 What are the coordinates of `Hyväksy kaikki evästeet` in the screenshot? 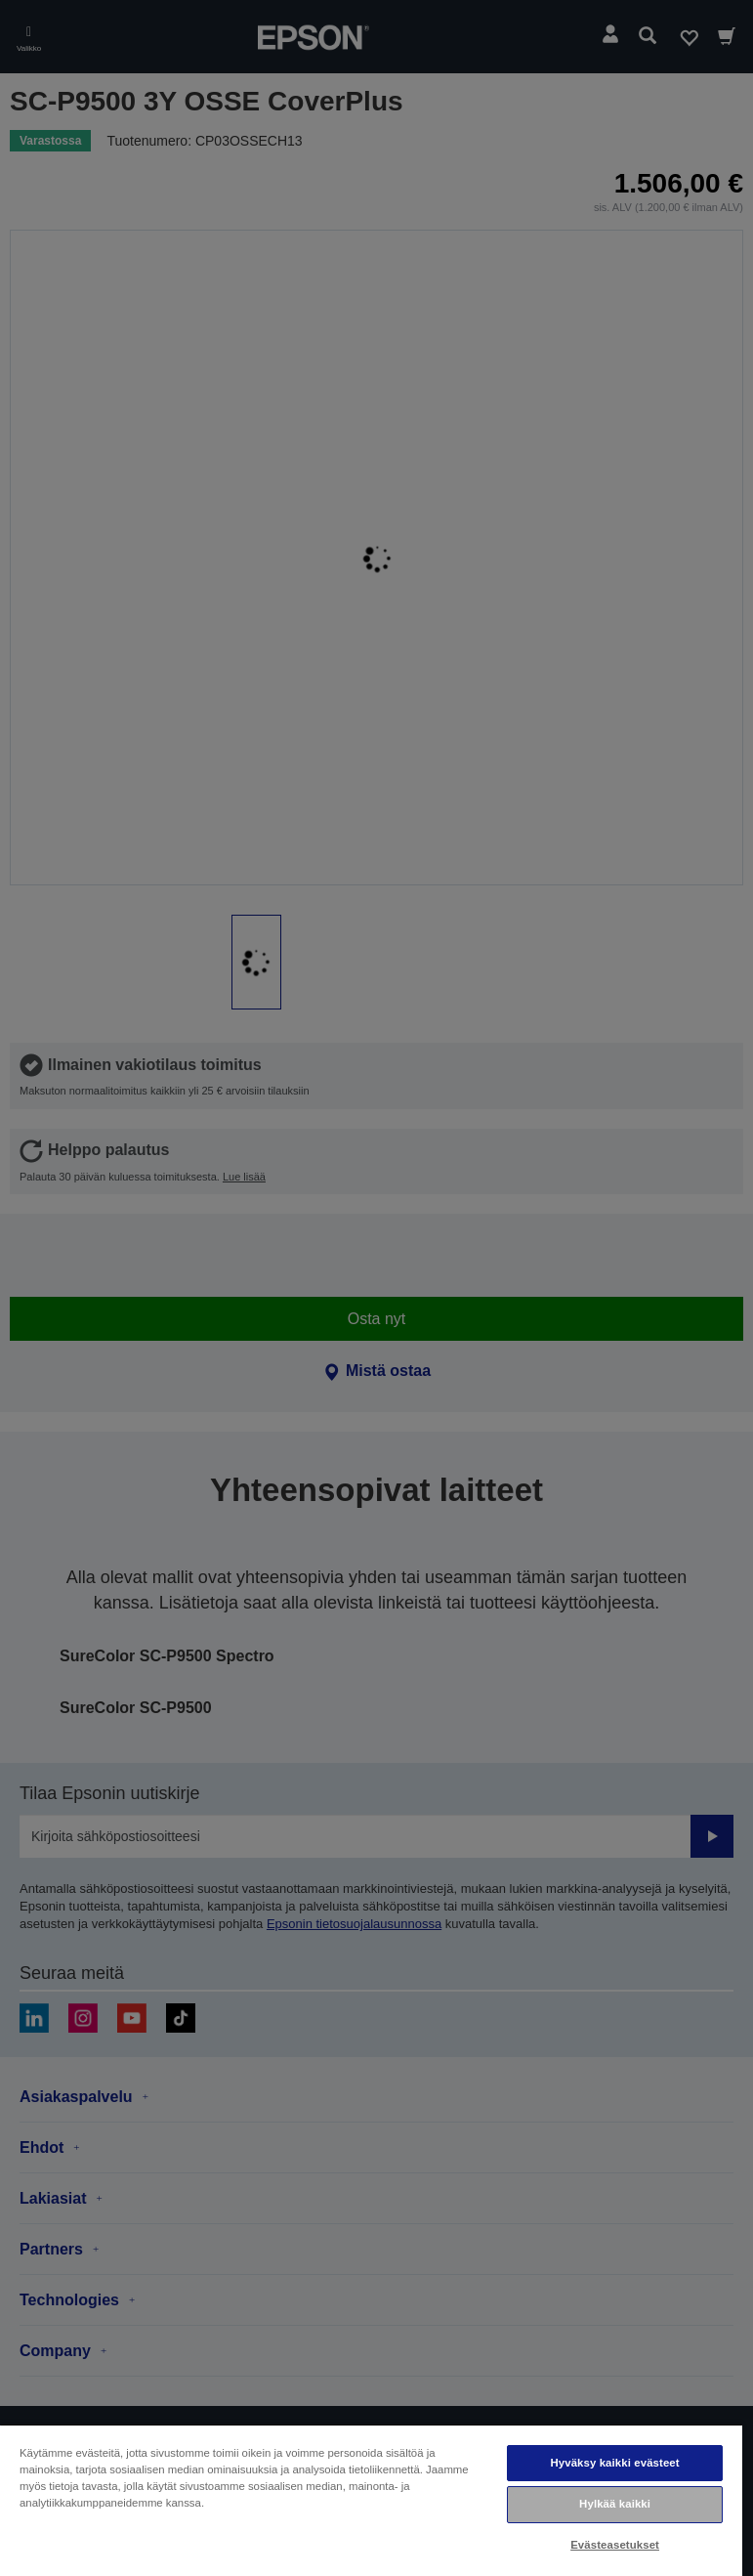 It's located at (614, 2463).